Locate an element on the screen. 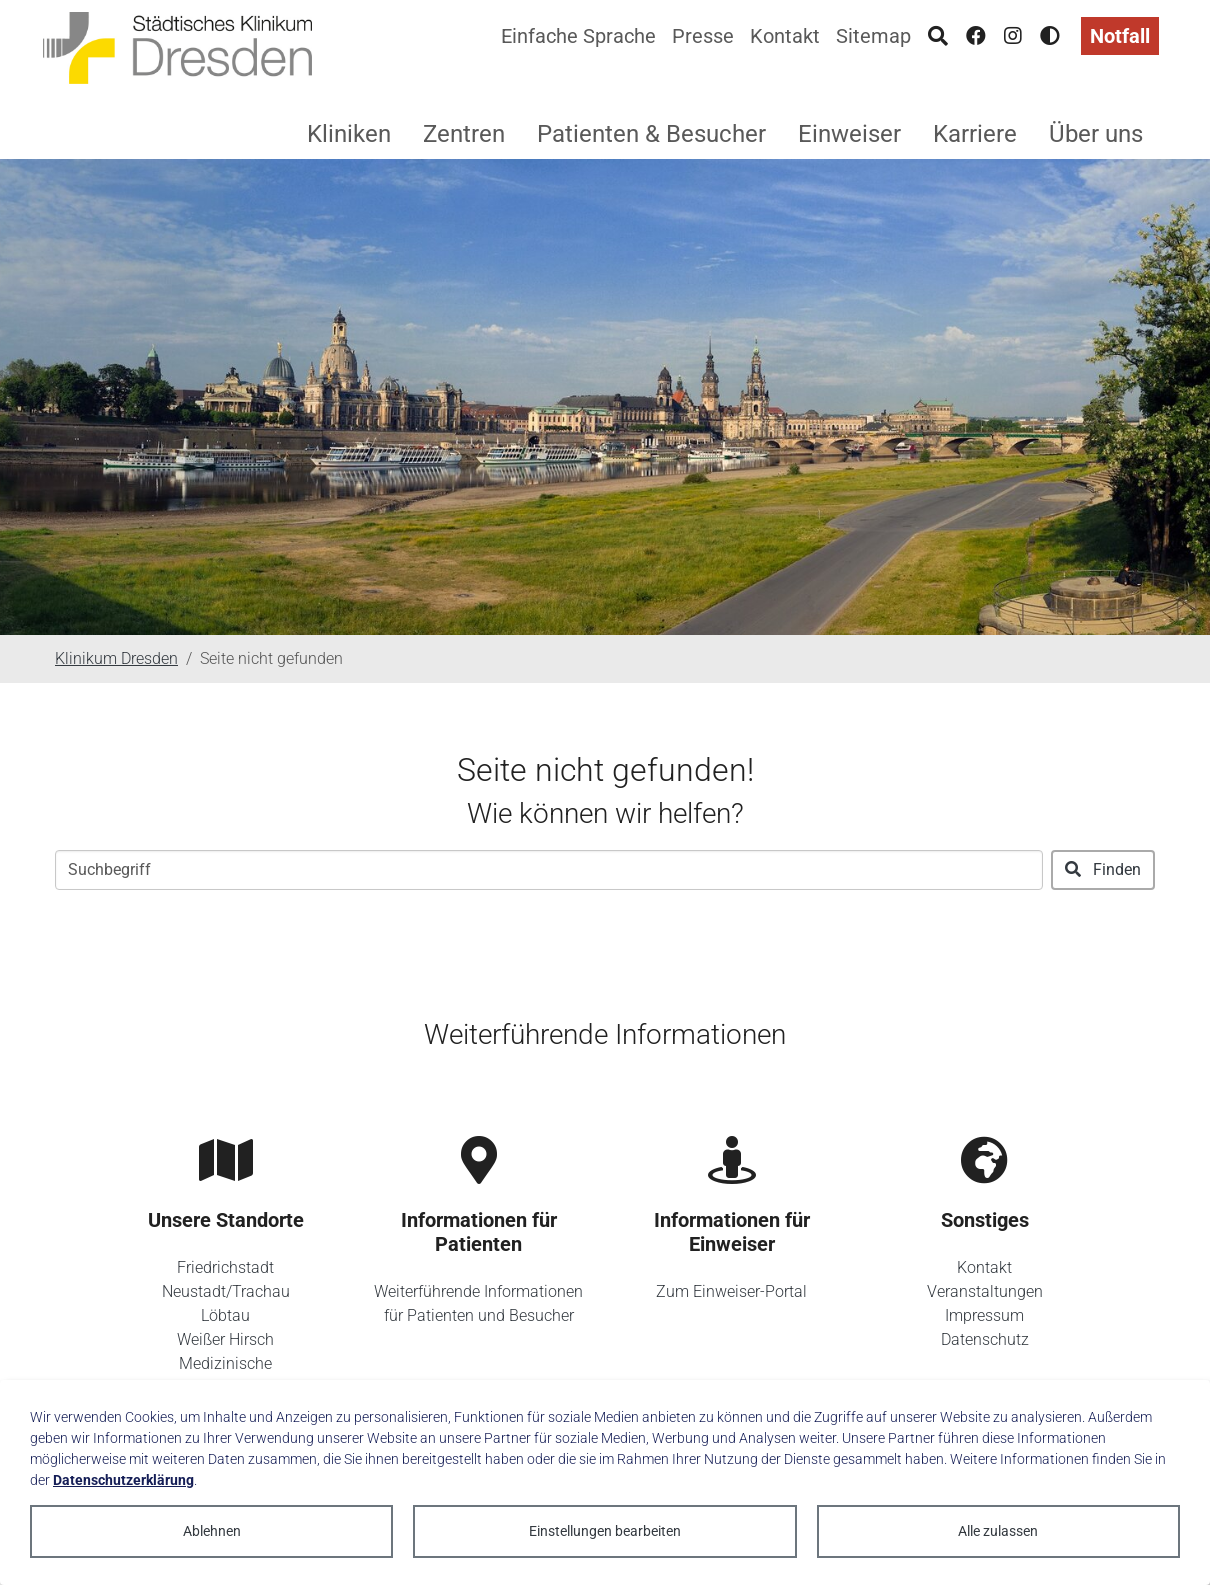 The height and width of the screenshot is (1585, 1210). Kontakt is located at coordinates (785, 36).